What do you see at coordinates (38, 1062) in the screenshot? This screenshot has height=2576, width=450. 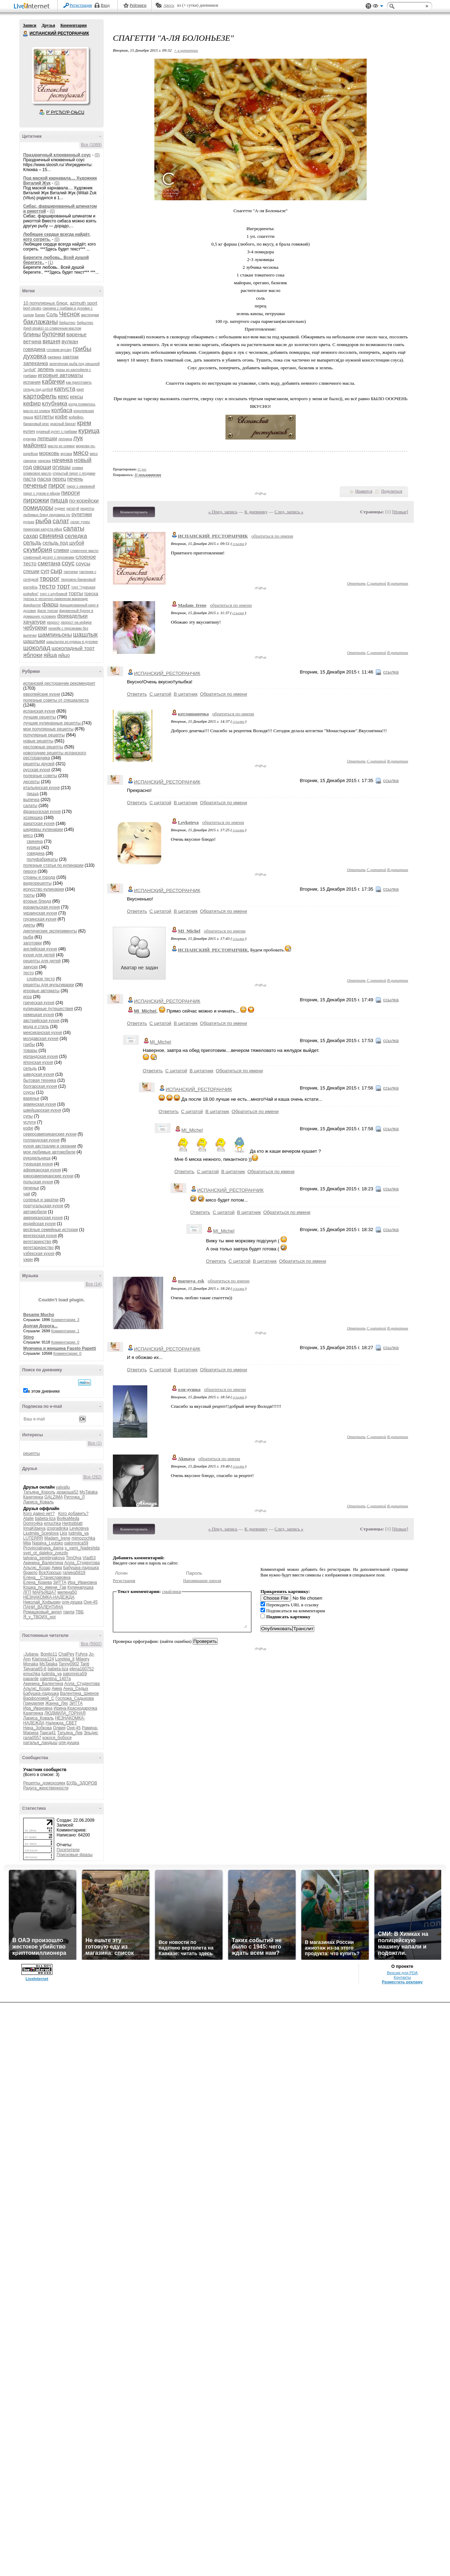 I see `японская кухня` at bounding box center [38, 1062].